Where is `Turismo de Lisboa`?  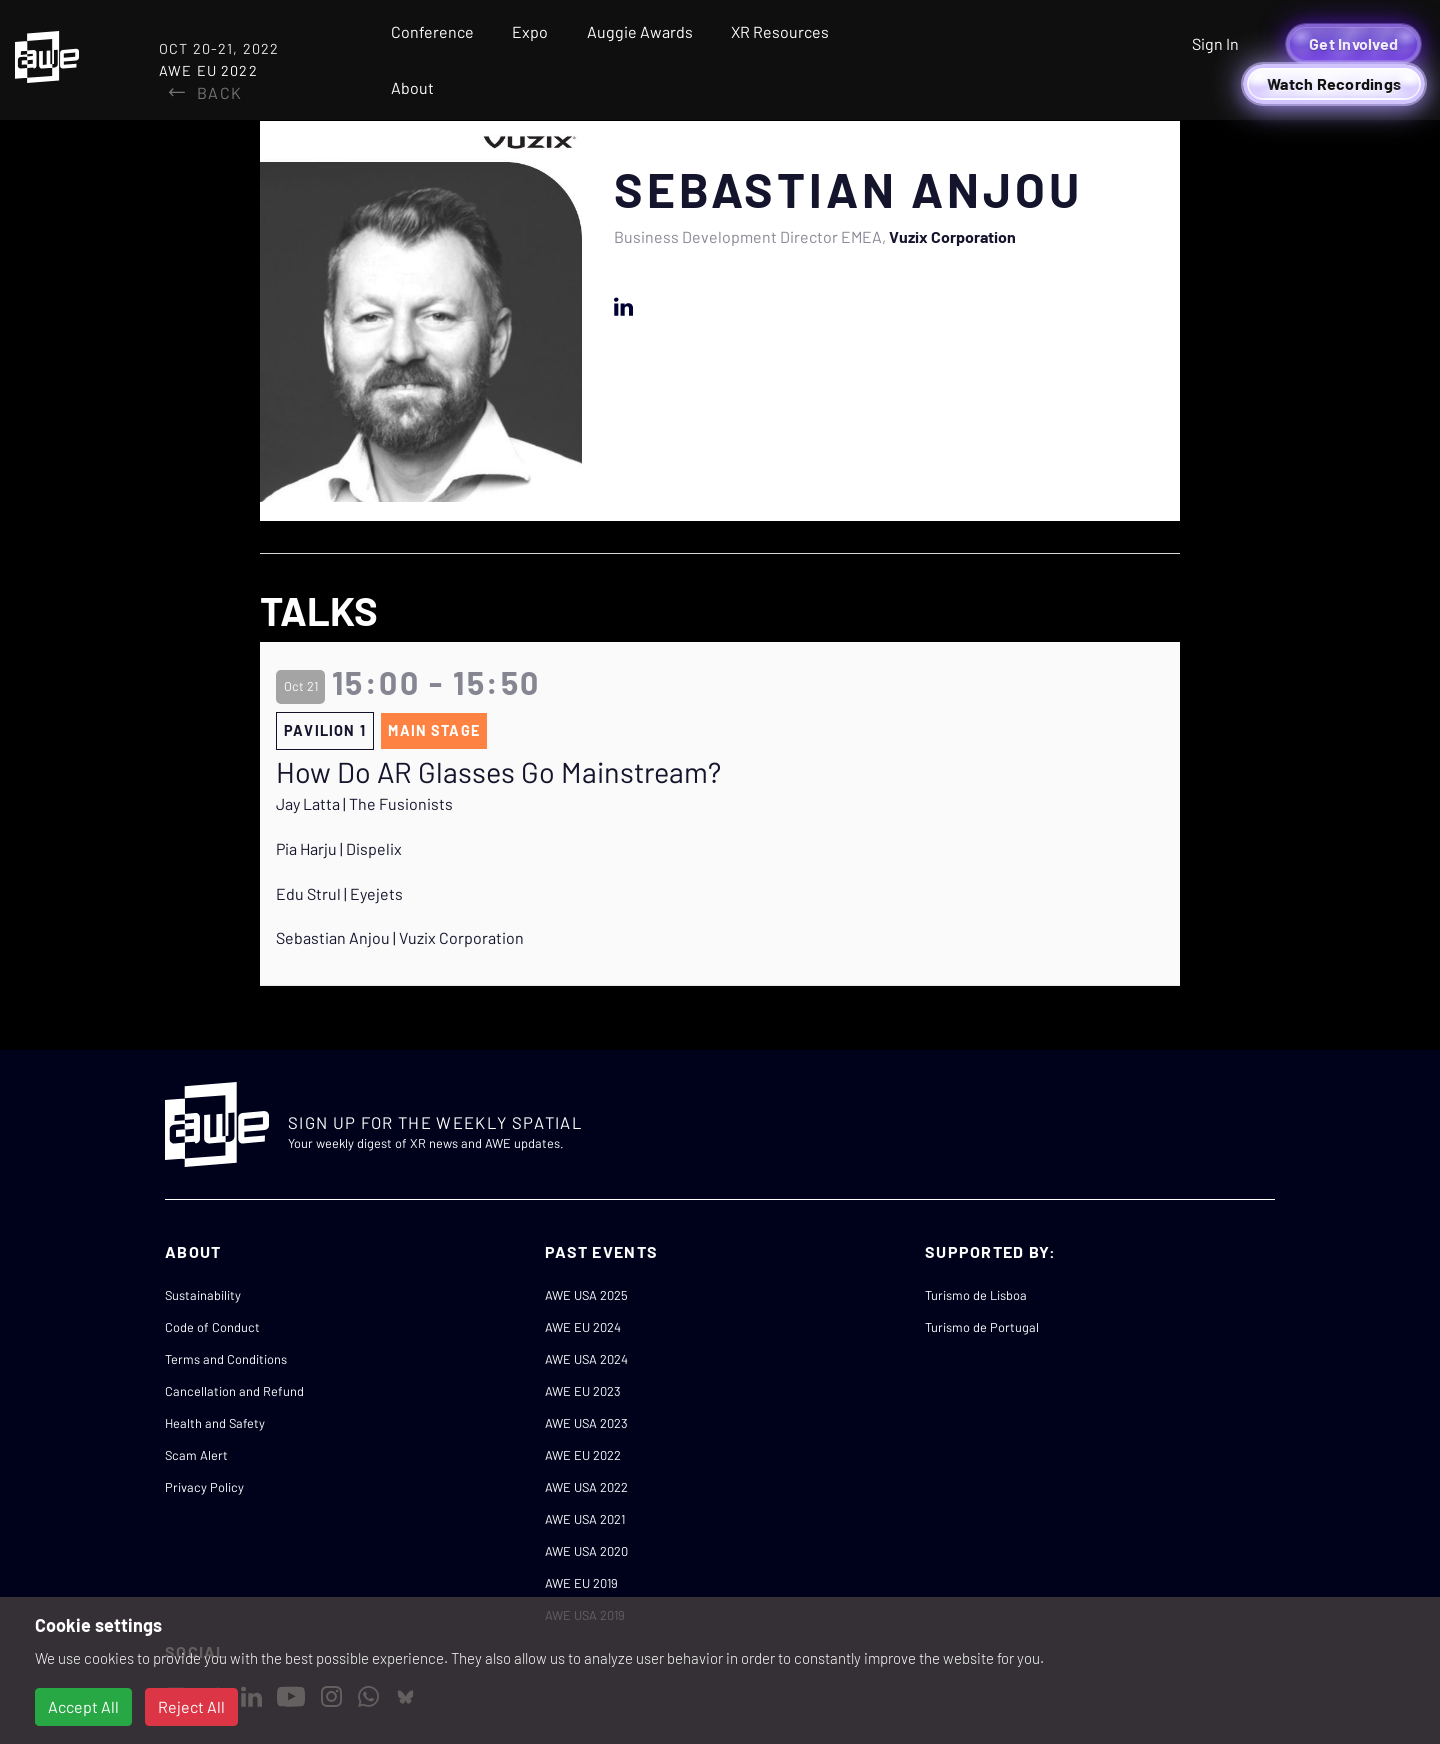
Turismo de Lisboa is located at coordinates (976, 1295).